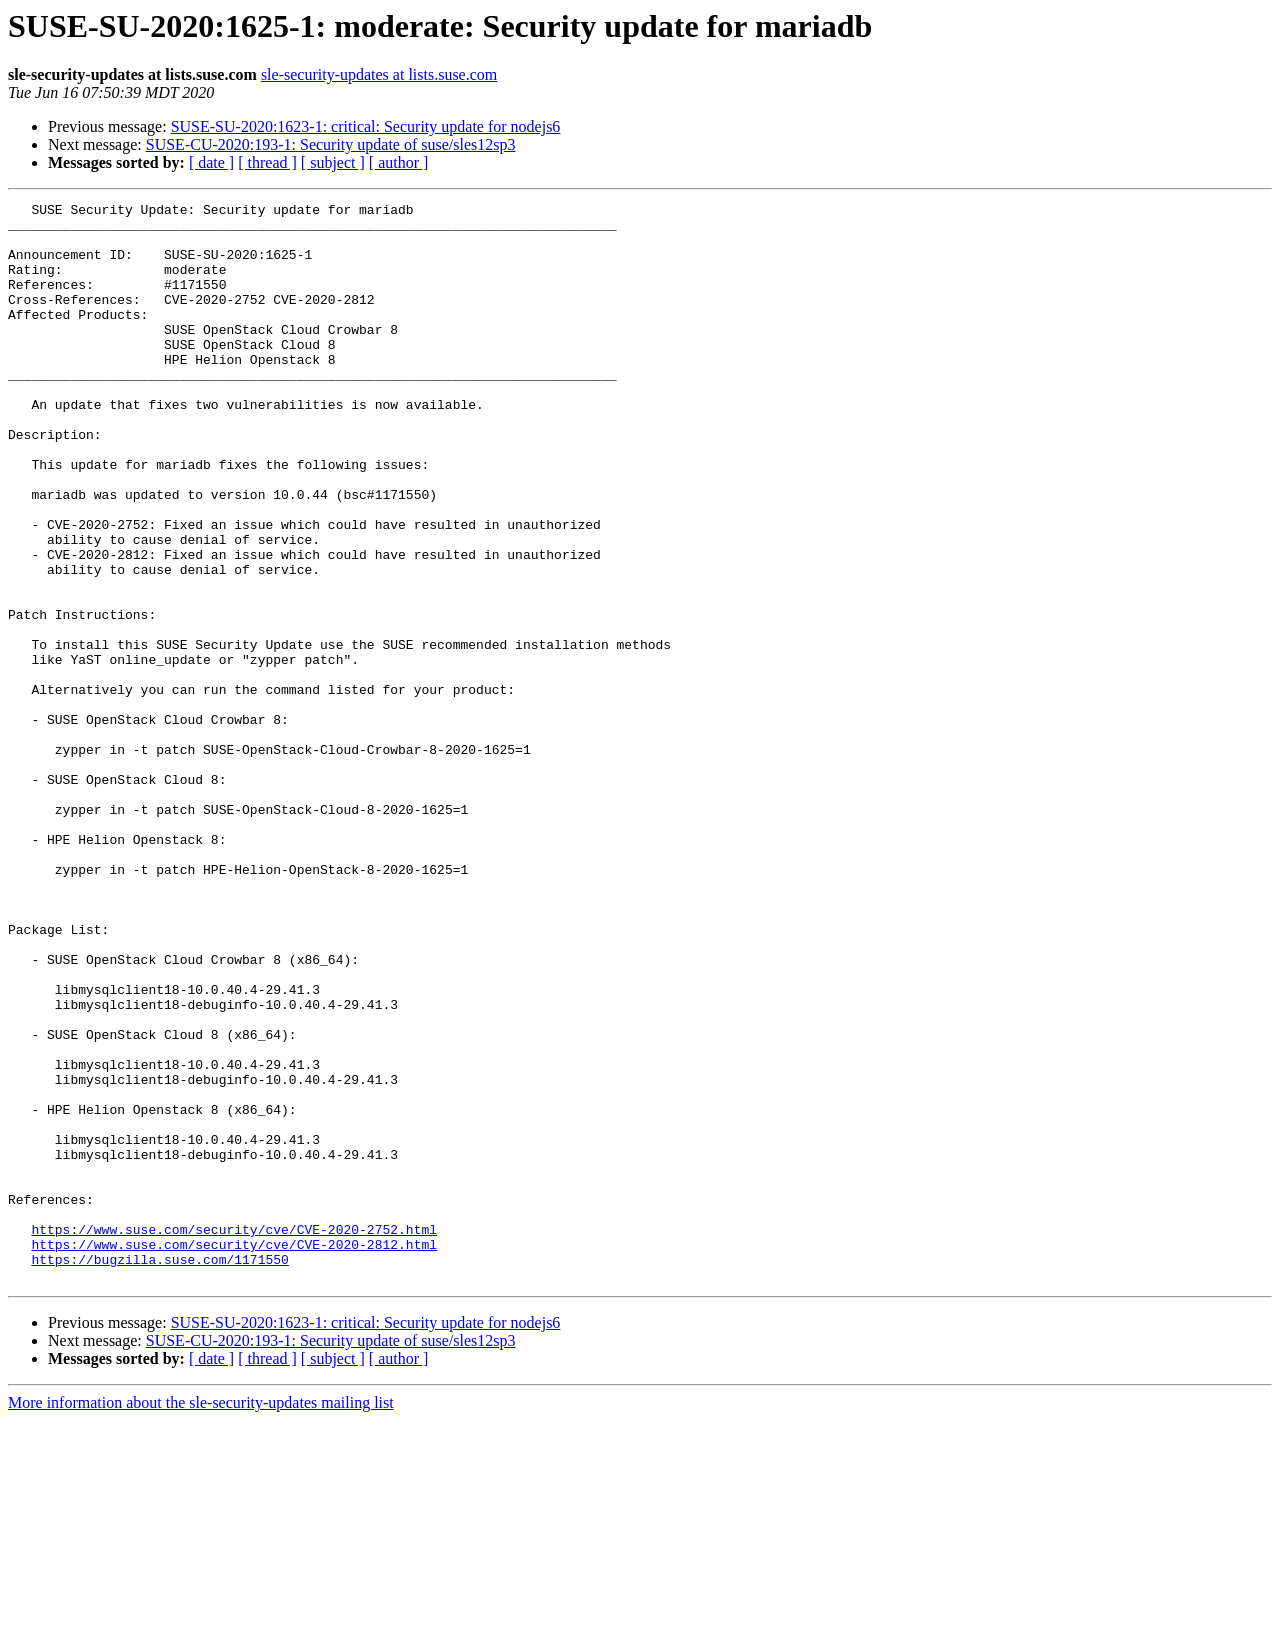  Describe the element at coordinates (211, 162) in the screenshot. I see `[ date ]` at that location.